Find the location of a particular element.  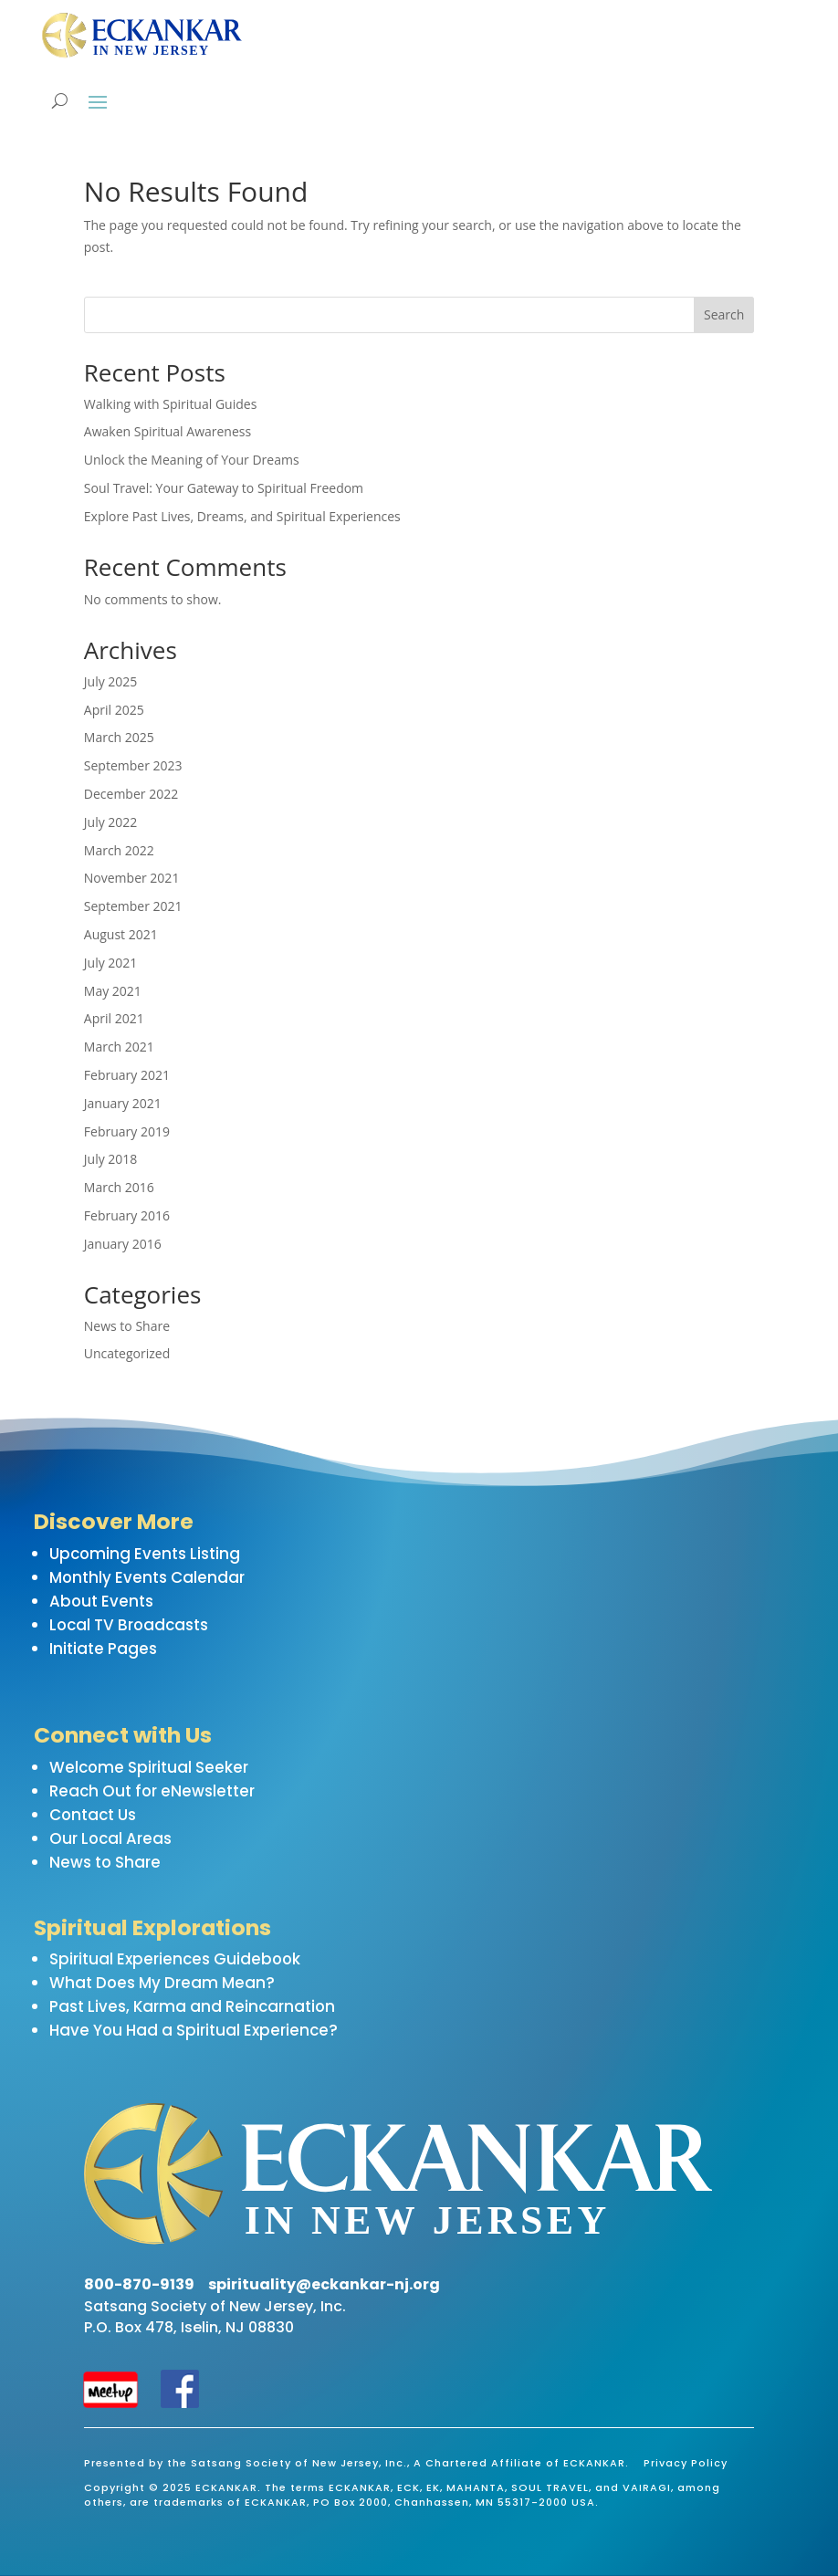

February 2016 is located at coordinates (127, 1215).